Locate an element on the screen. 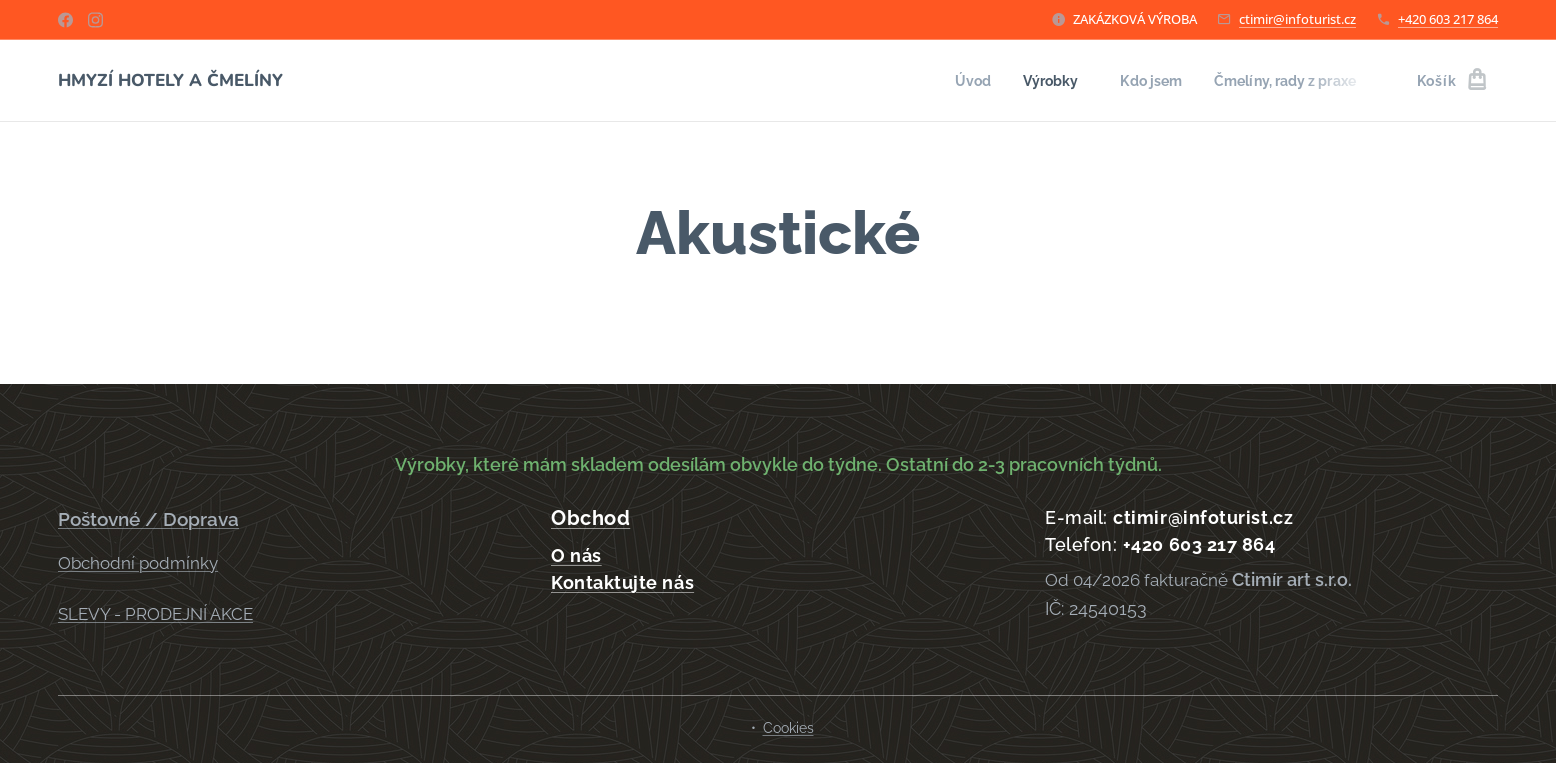 This screenshot has height=763, width=1556. SLEVY - PRODEJNÍ AKCE is located at coordinates (155, 614).